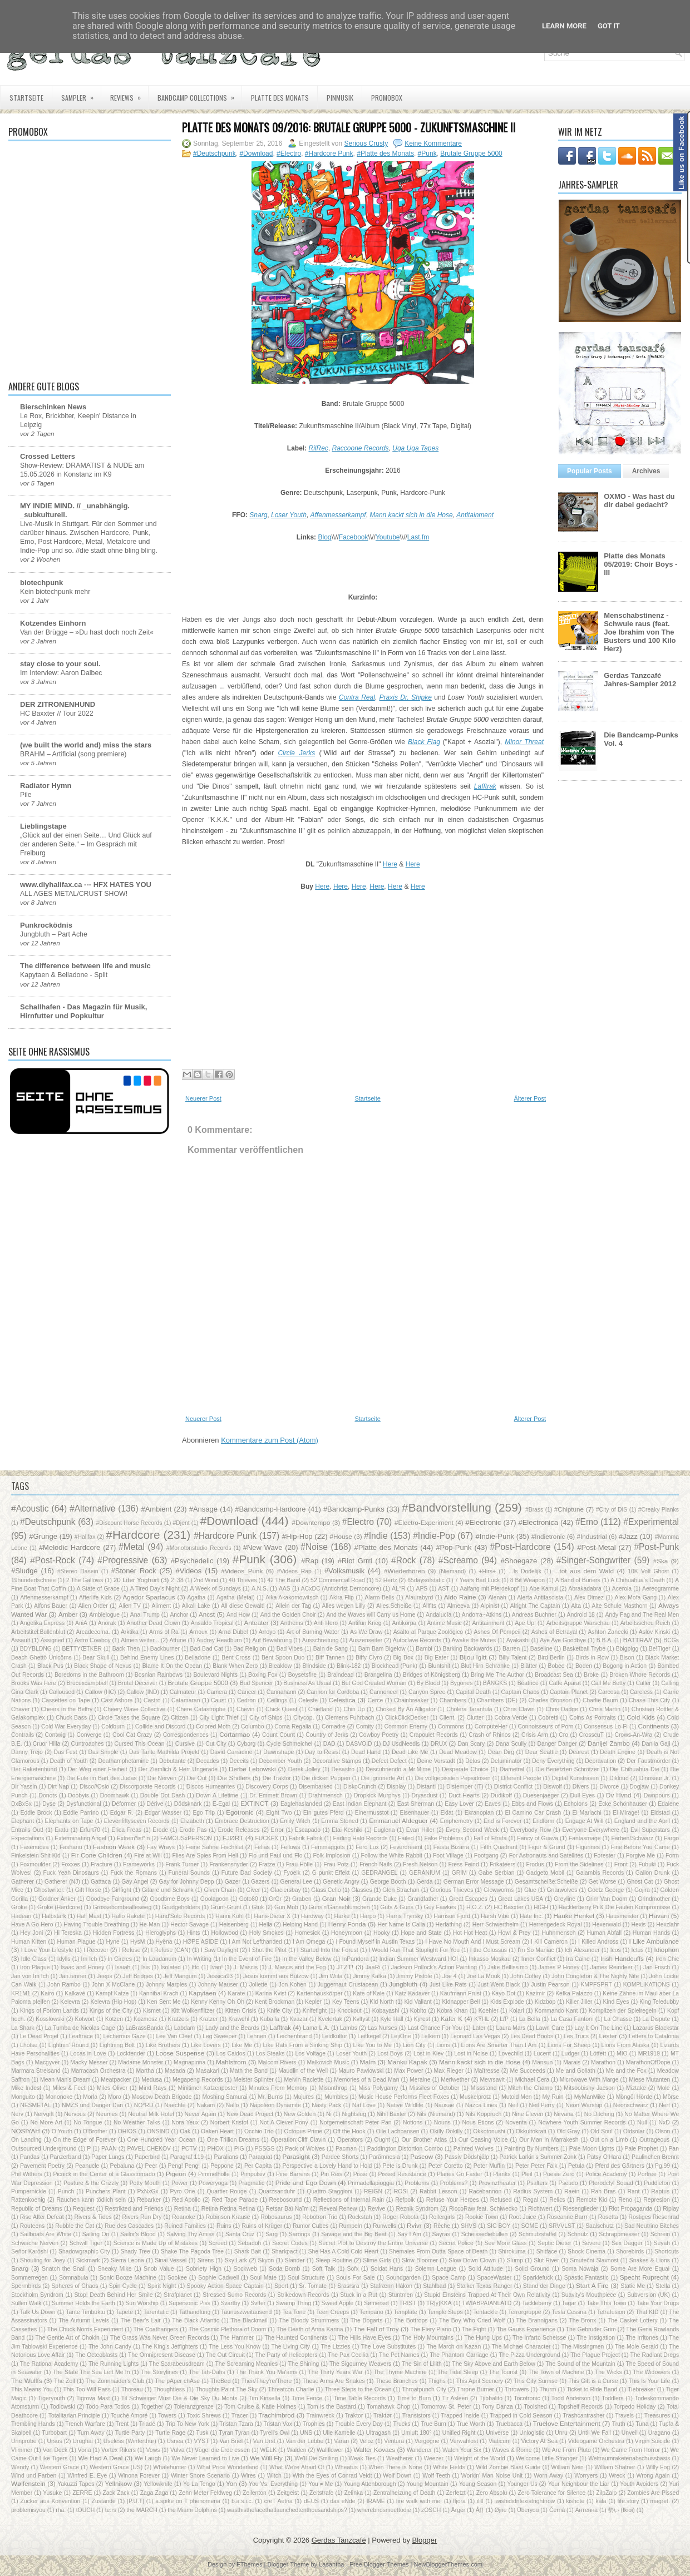 This screenshot has width=690, height=2576. I want to click on Celestica, so click(342, 1699).